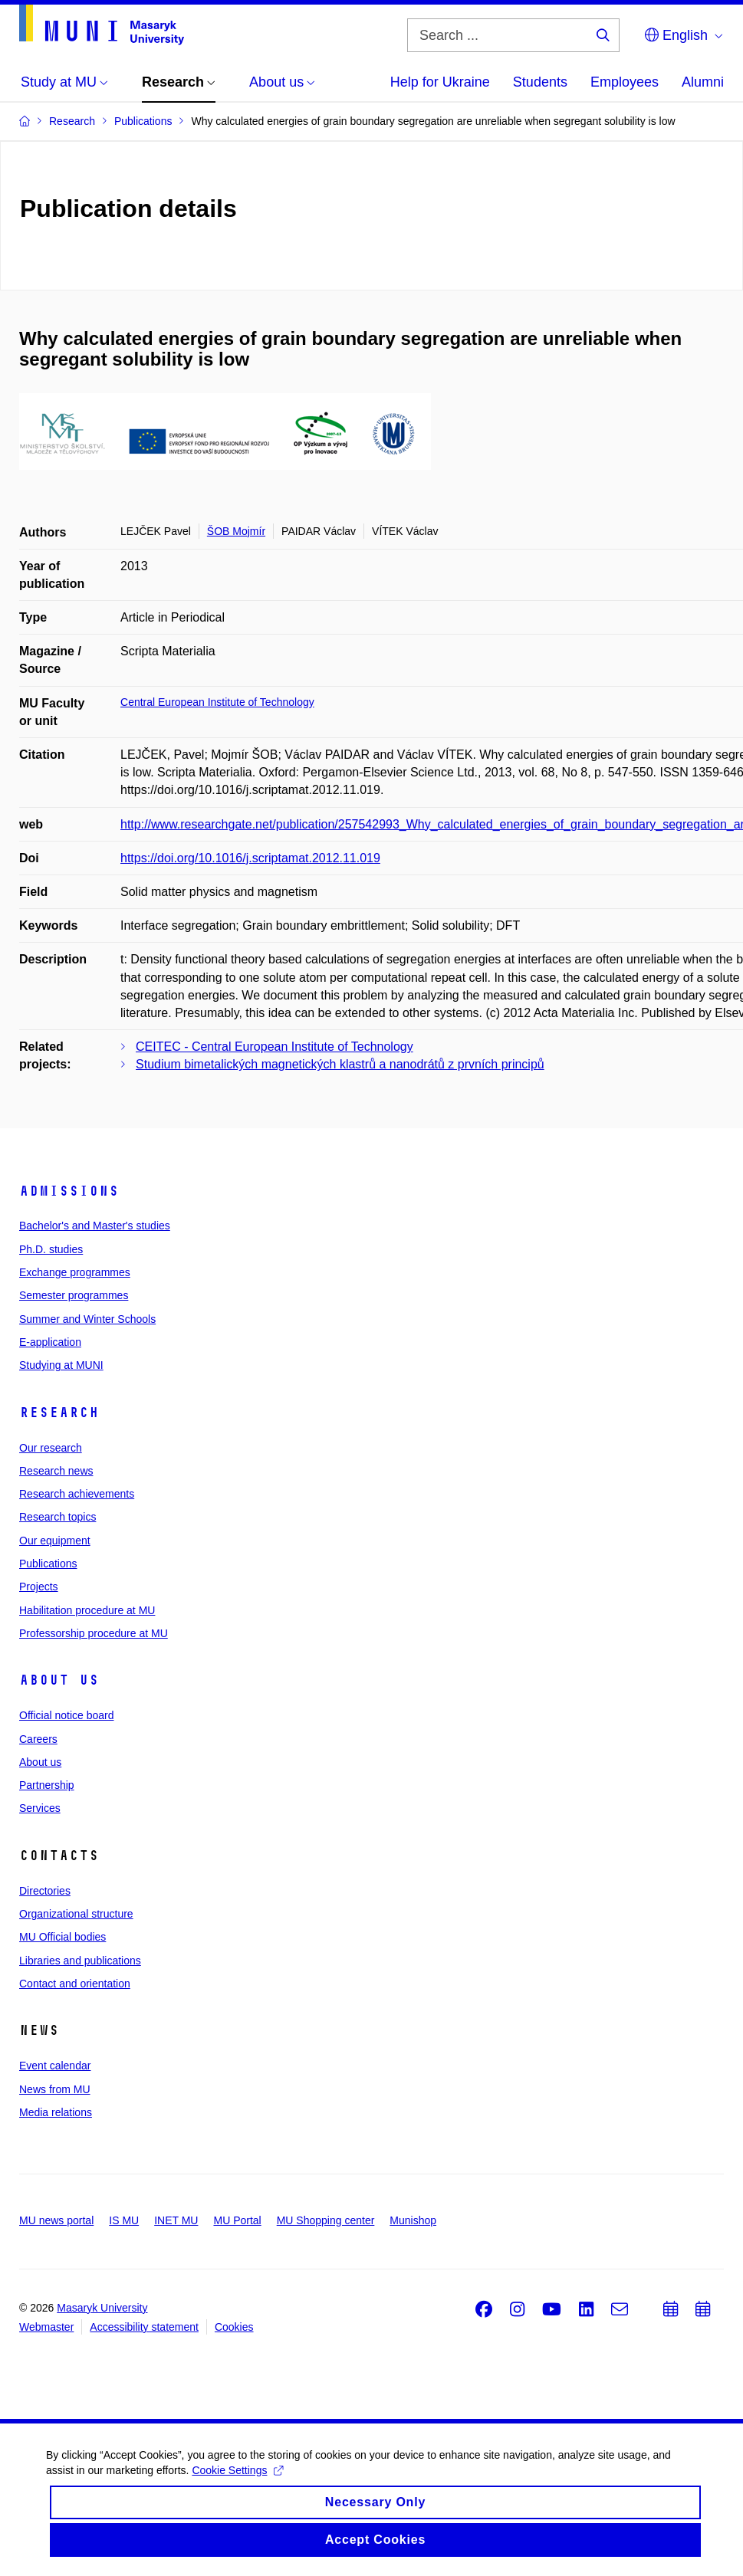 This screenshot has height=2576, width=743. Describe the element at coordinates (56, 1471) in the screenshot. I see `Research news` at that location.